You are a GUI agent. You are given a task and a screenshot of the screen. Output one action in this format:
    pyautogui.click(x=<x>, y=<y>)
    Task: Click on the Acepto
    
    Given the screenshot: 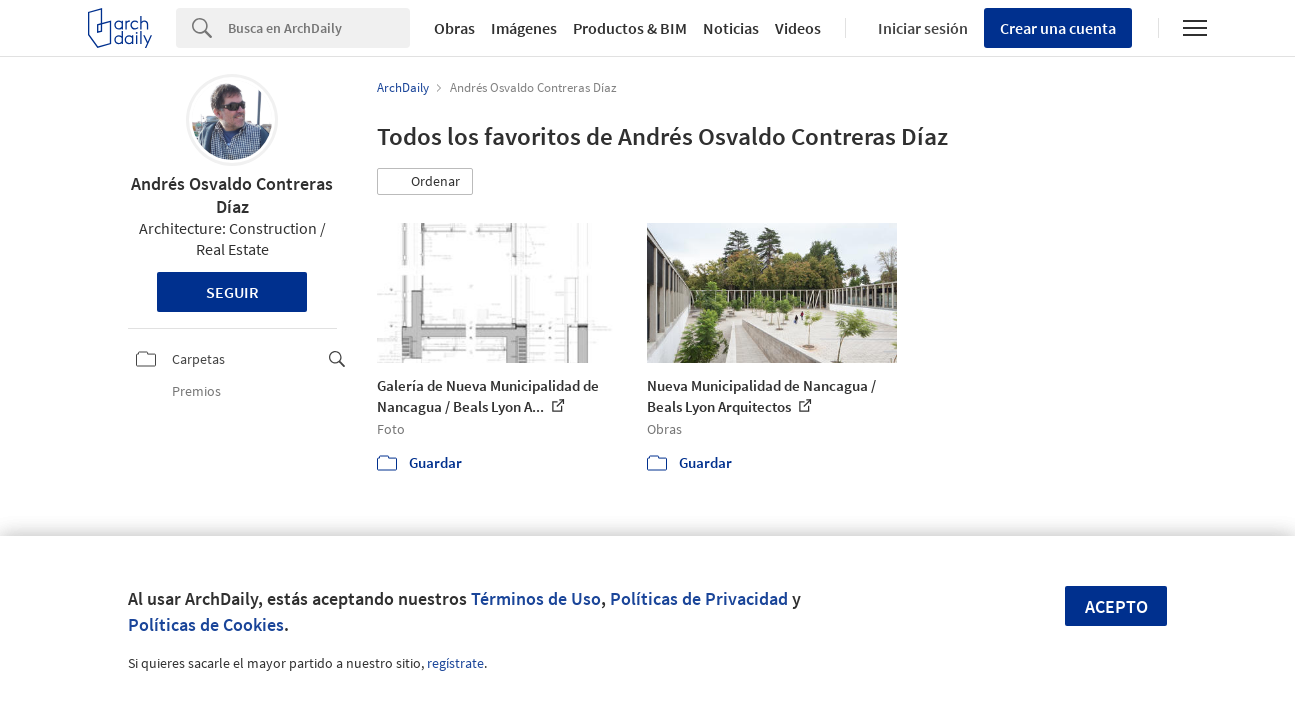 What is the action you would take?
    pyautogui.click(x=1116, y=606)
    